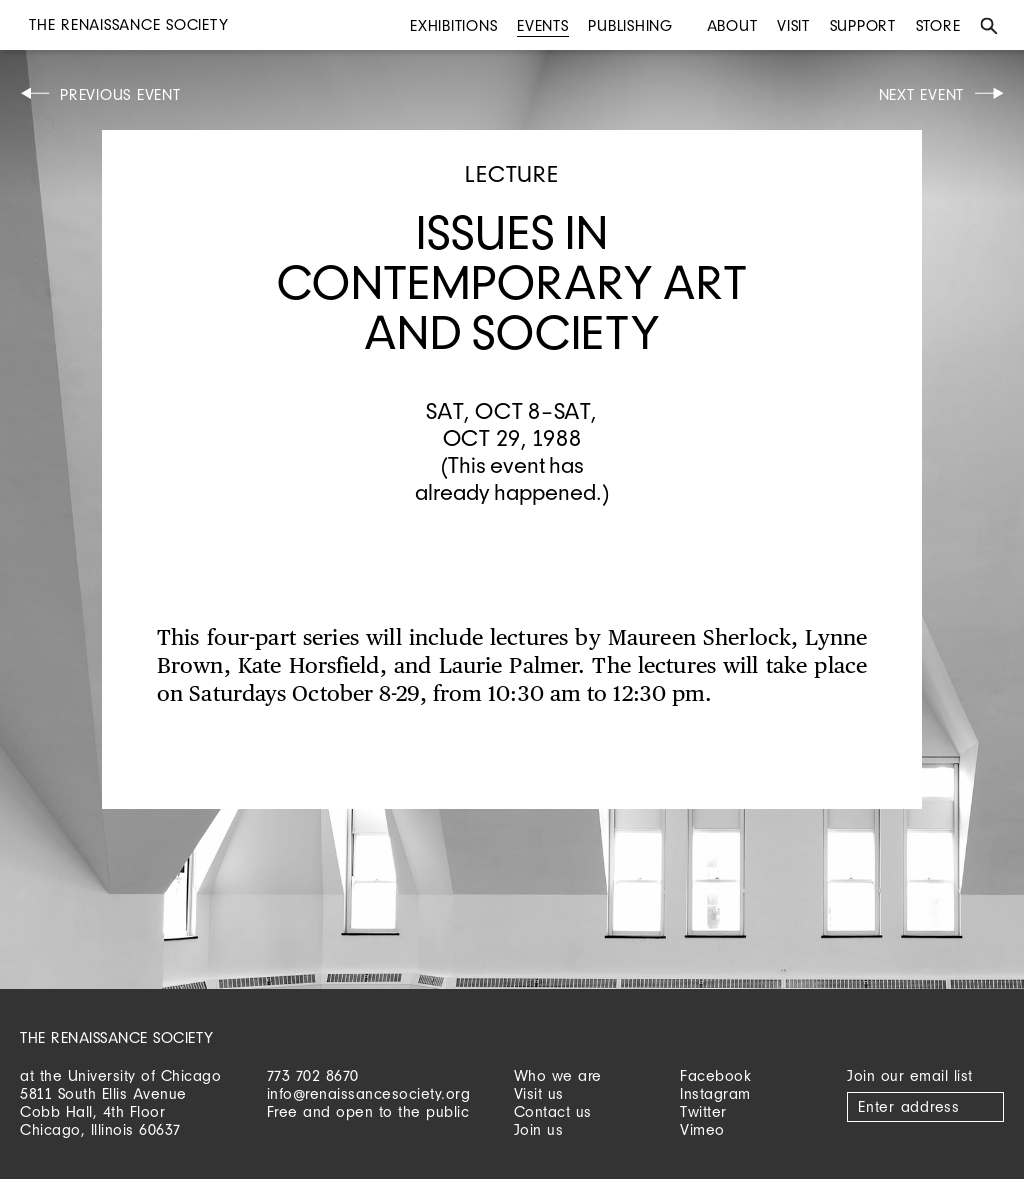 This screenshot has width=1024, height=1179. I want to click on About, so click(732, 25).